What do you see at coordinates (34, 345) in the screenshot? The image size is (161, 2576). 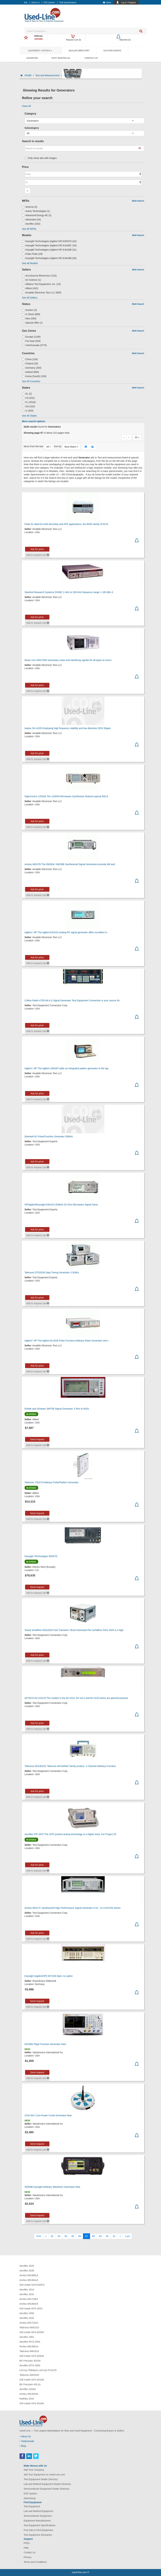 I see `USA/Canada (3775)` at bounding box center [34, 345].